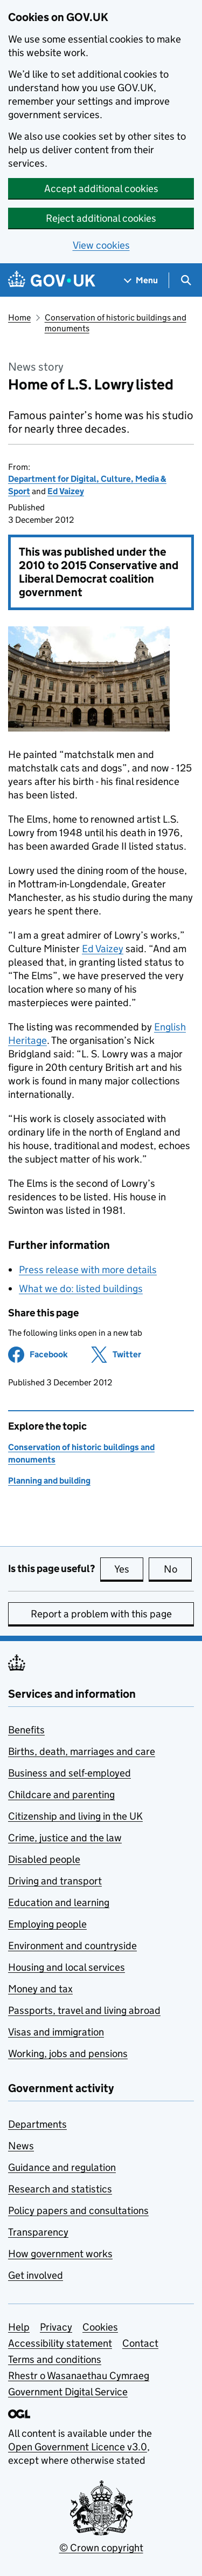  Describe the element at coordinates (66, 1967) in the screenshot. I see `Housing and local services` at that location.